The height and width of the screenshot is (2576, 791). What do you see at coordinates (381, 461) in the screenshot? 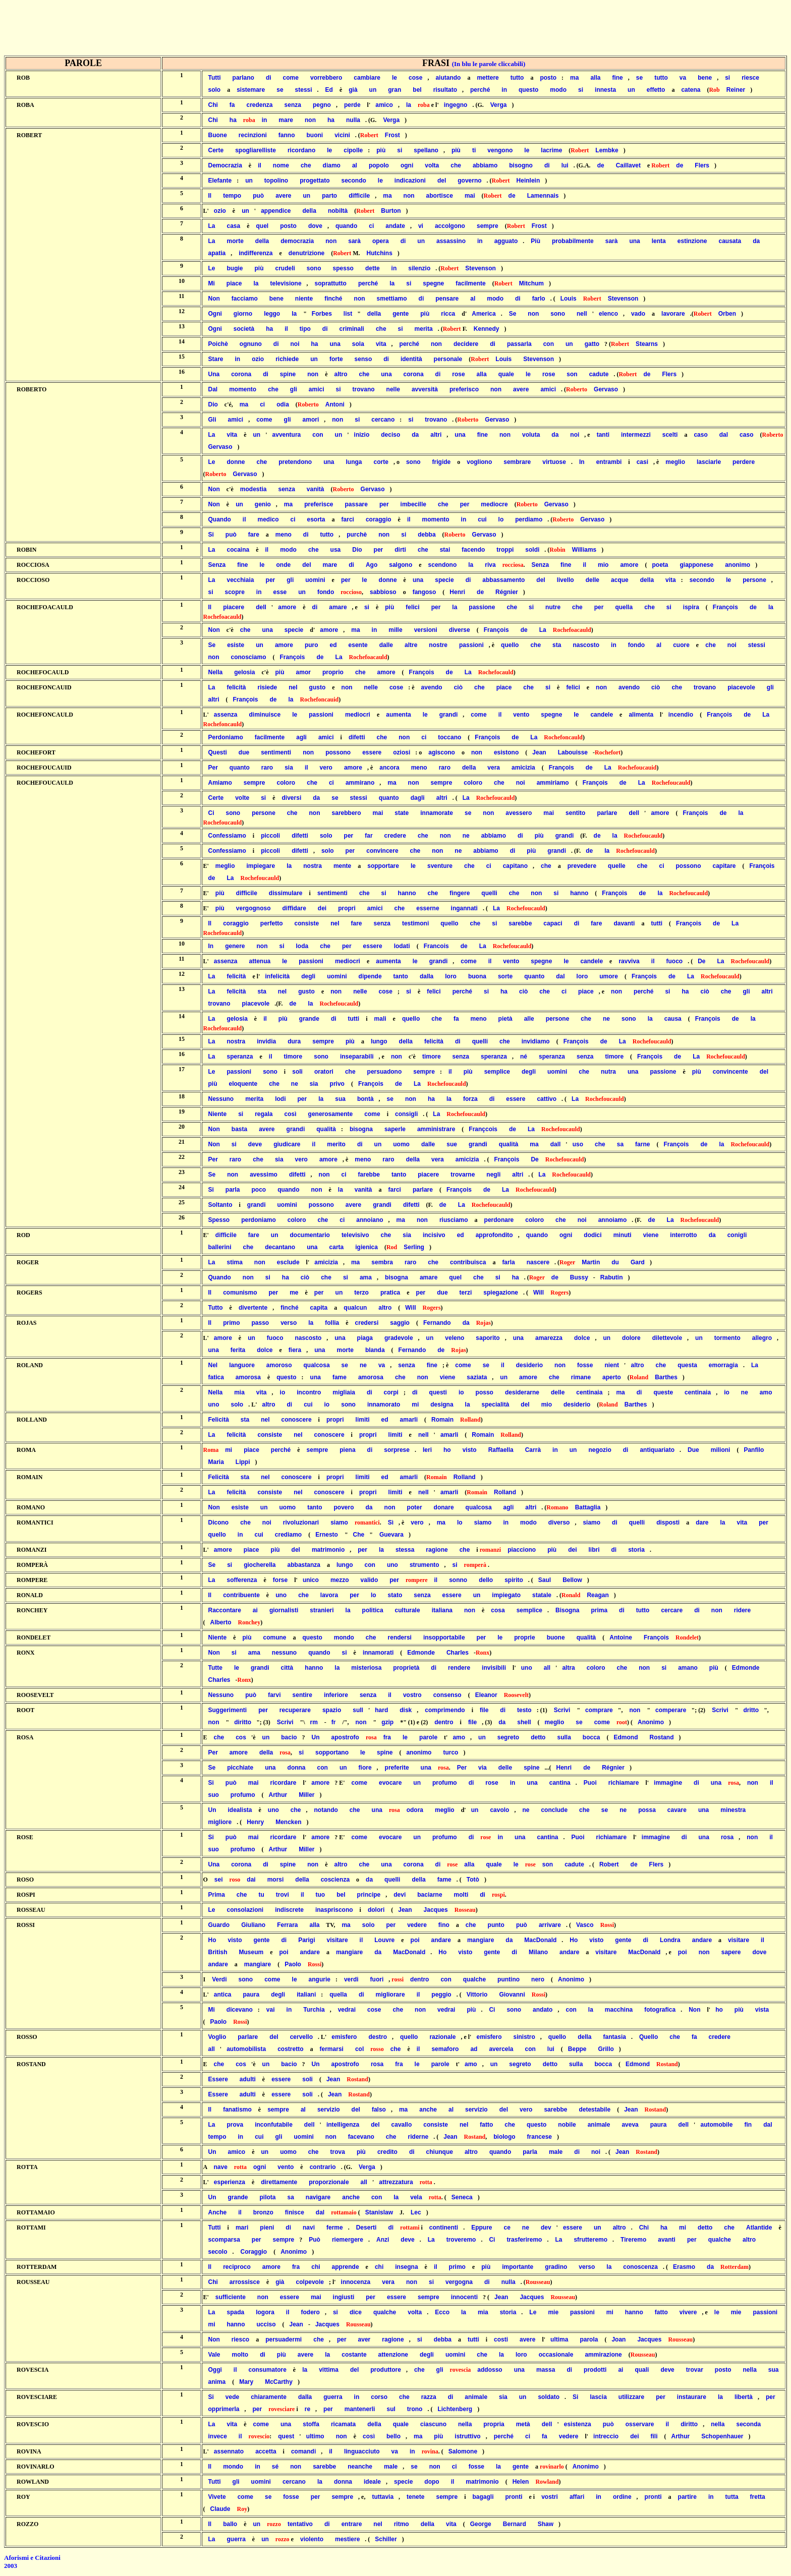
I see `corte` at bounding box center [381, 461].